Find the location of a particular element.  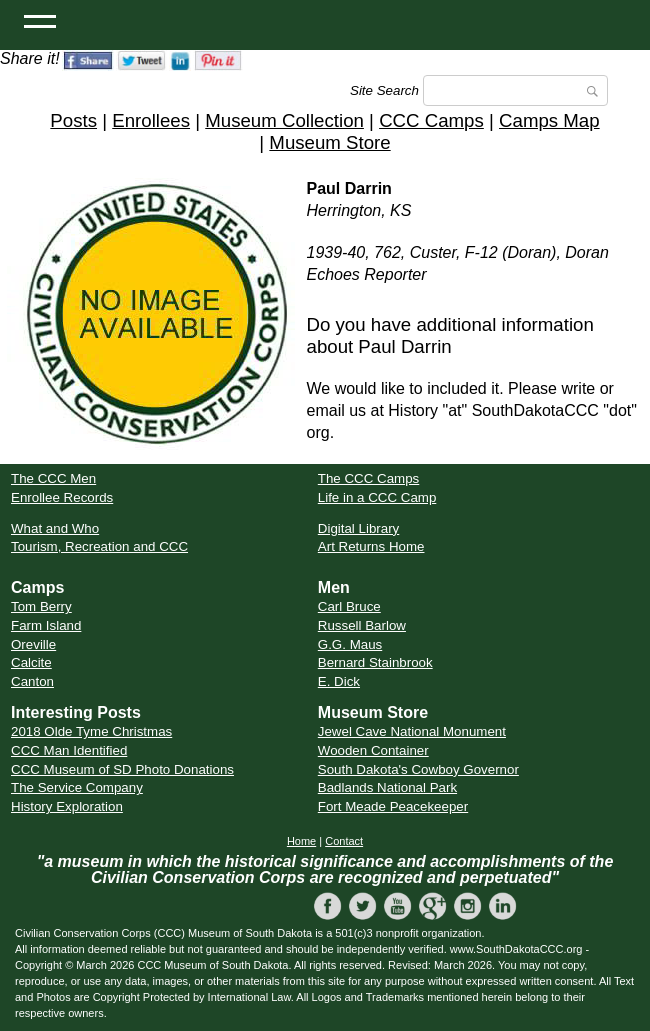

Enrollee Records is located at coordinates (62, 497).